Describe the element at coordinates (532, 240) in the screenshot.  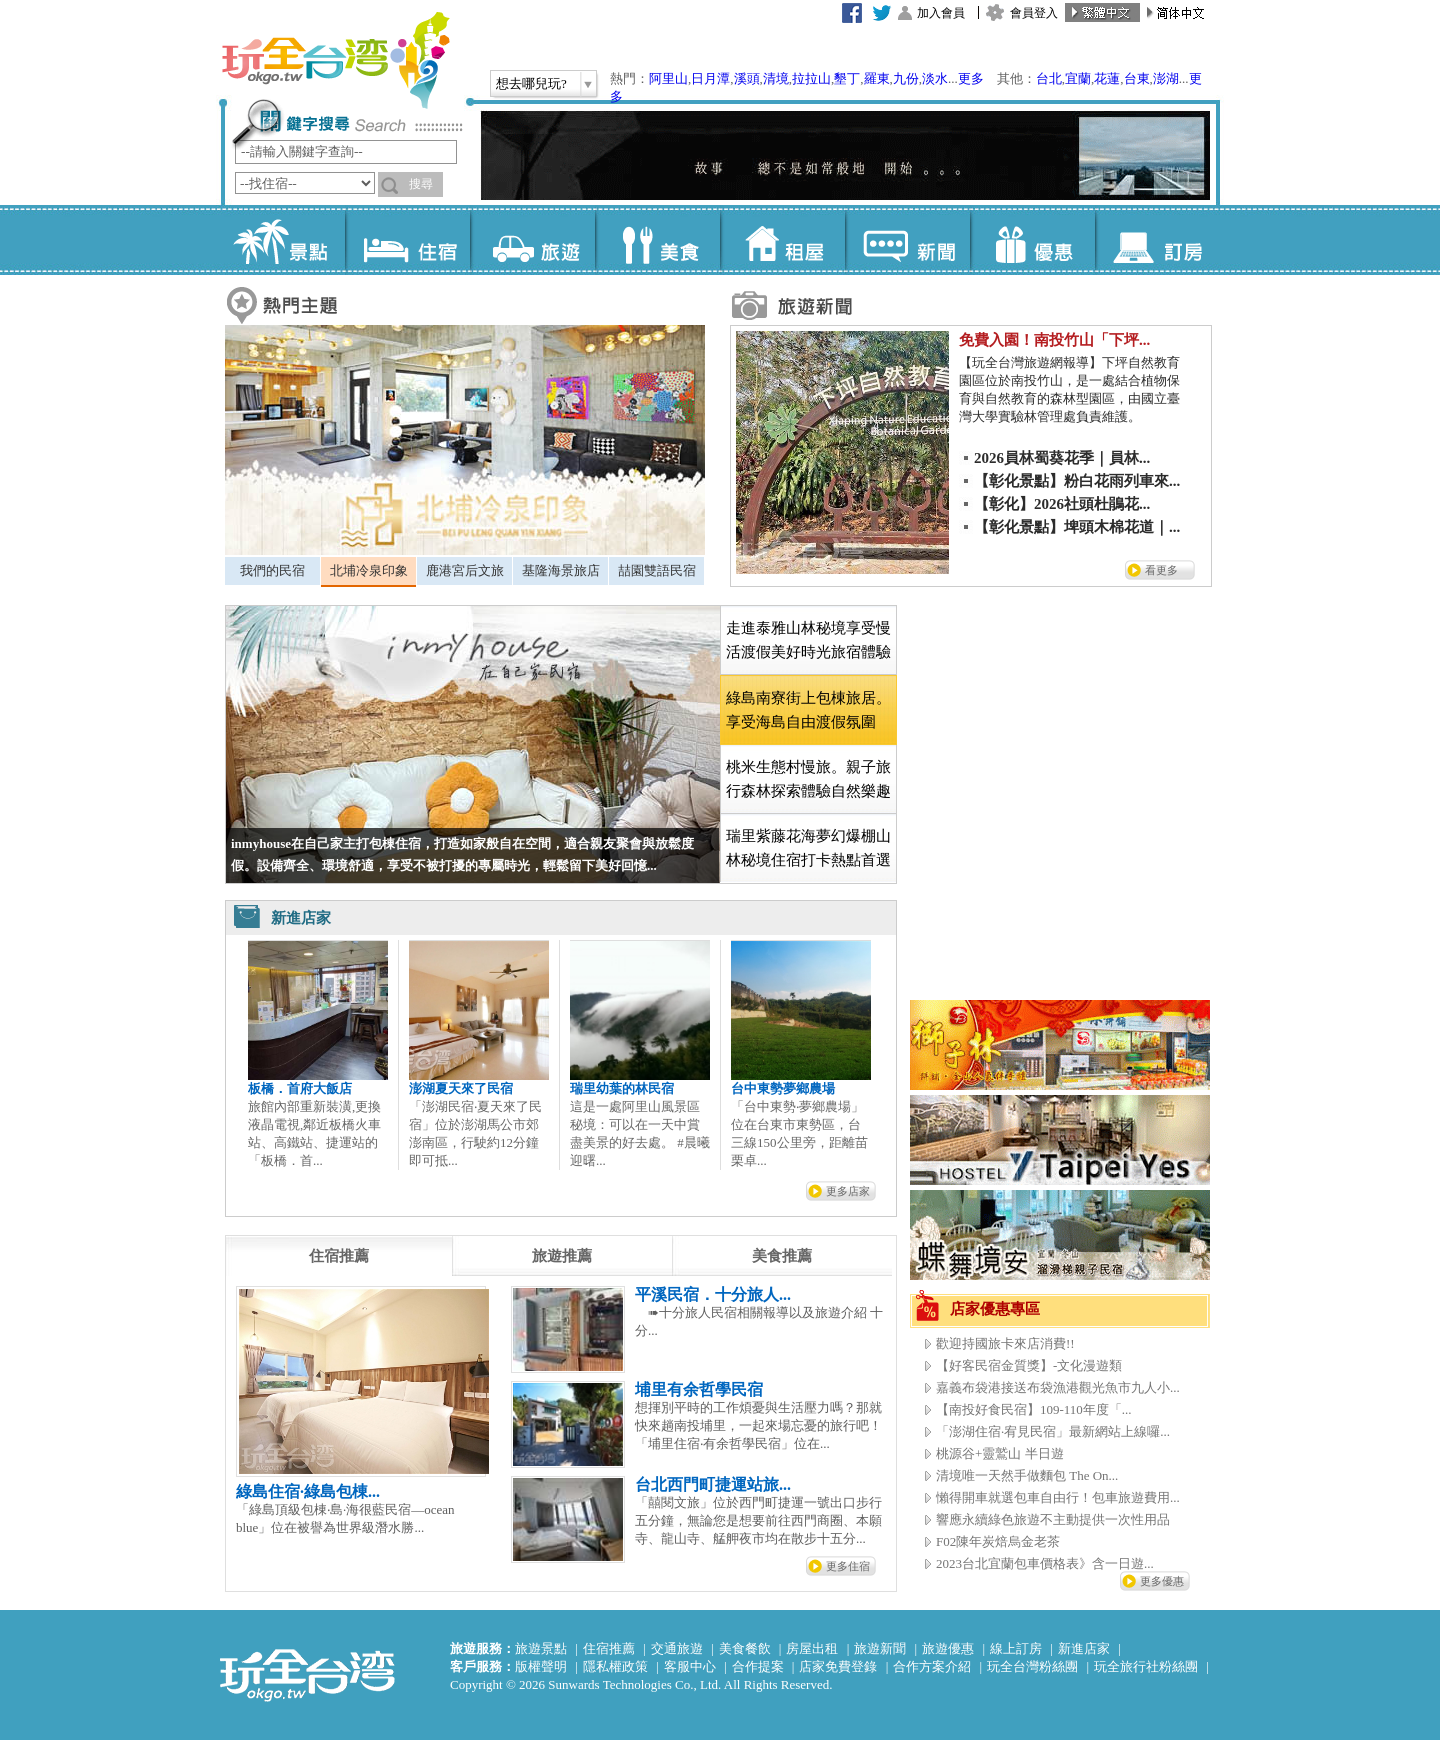
I see `旅遊` at that location.